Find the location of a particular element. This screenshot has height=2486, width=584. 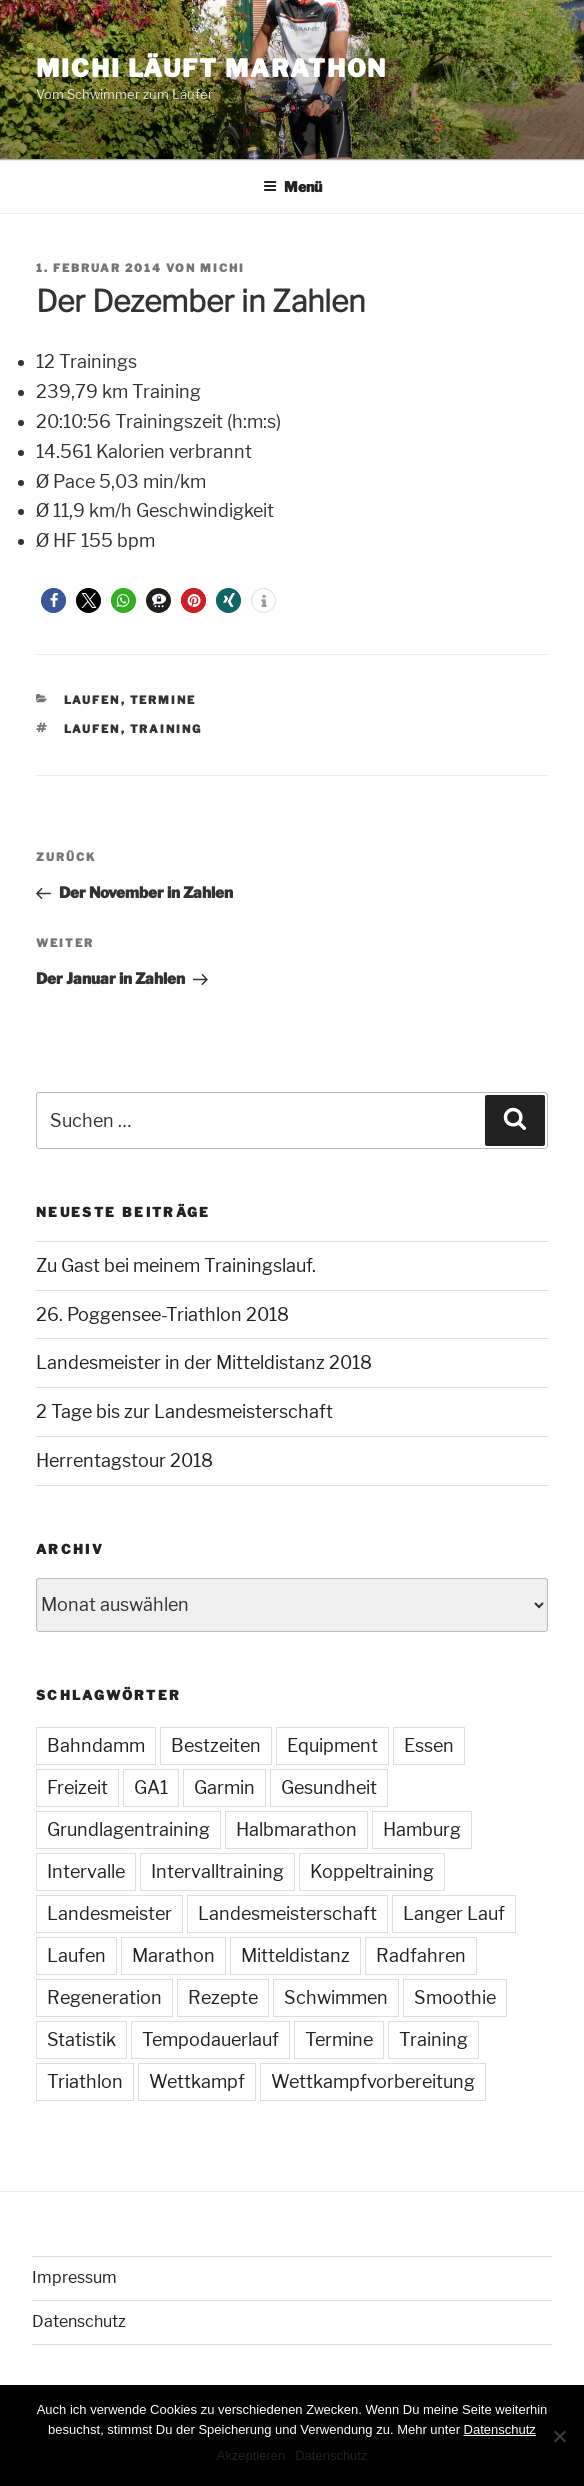

Halbmarathon is located at coordinates (296, 1829).